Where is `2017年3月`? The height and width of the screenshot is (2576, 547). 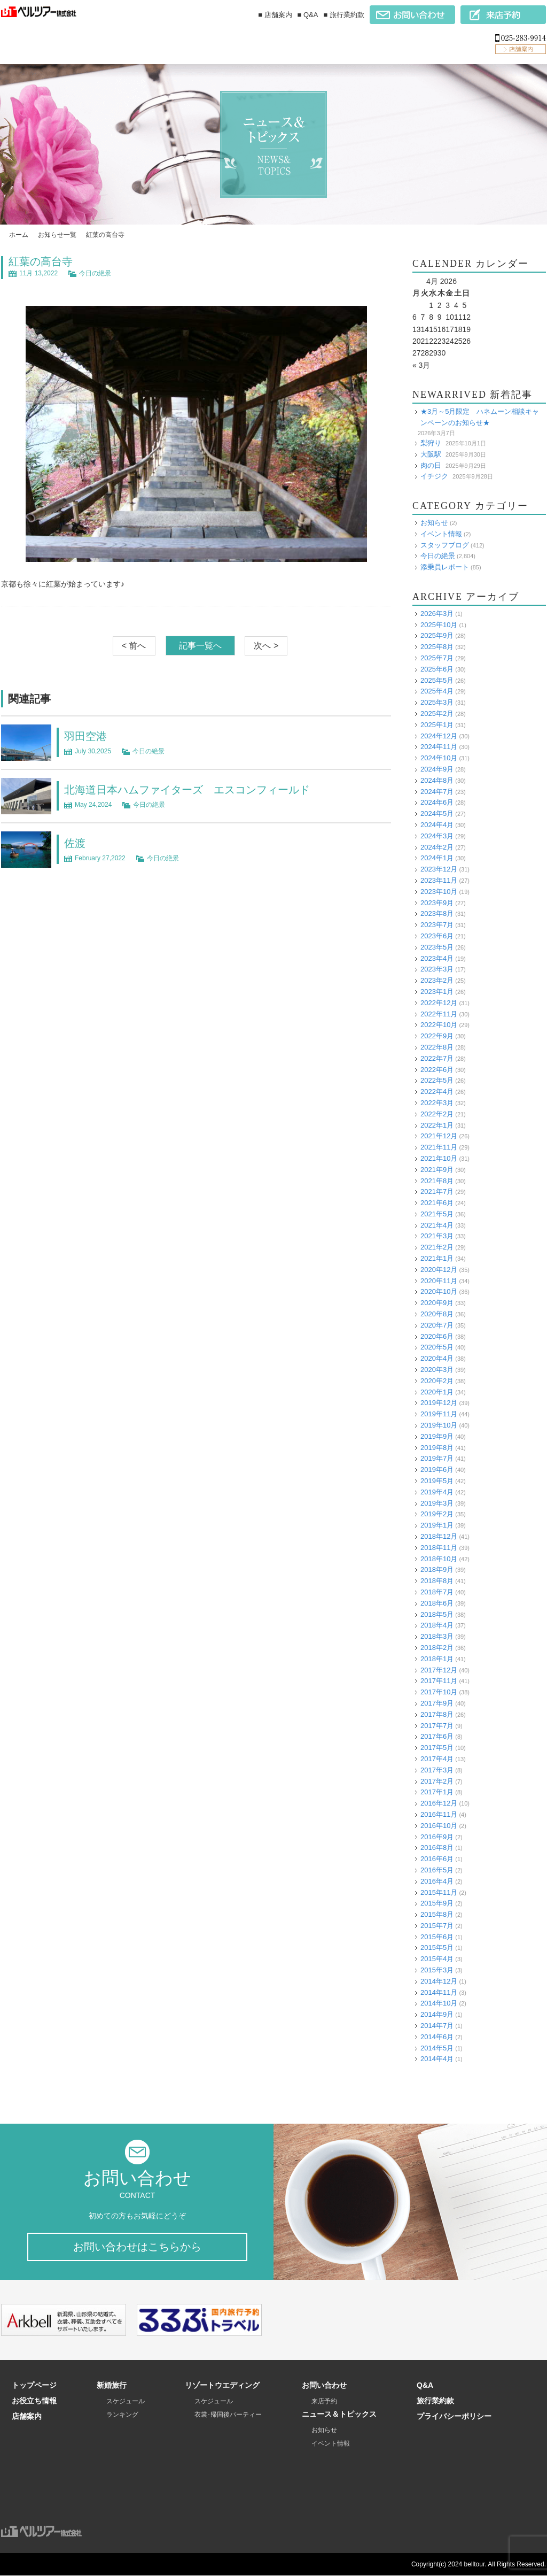
2017年3月 is located at coordinates (437, 1770).